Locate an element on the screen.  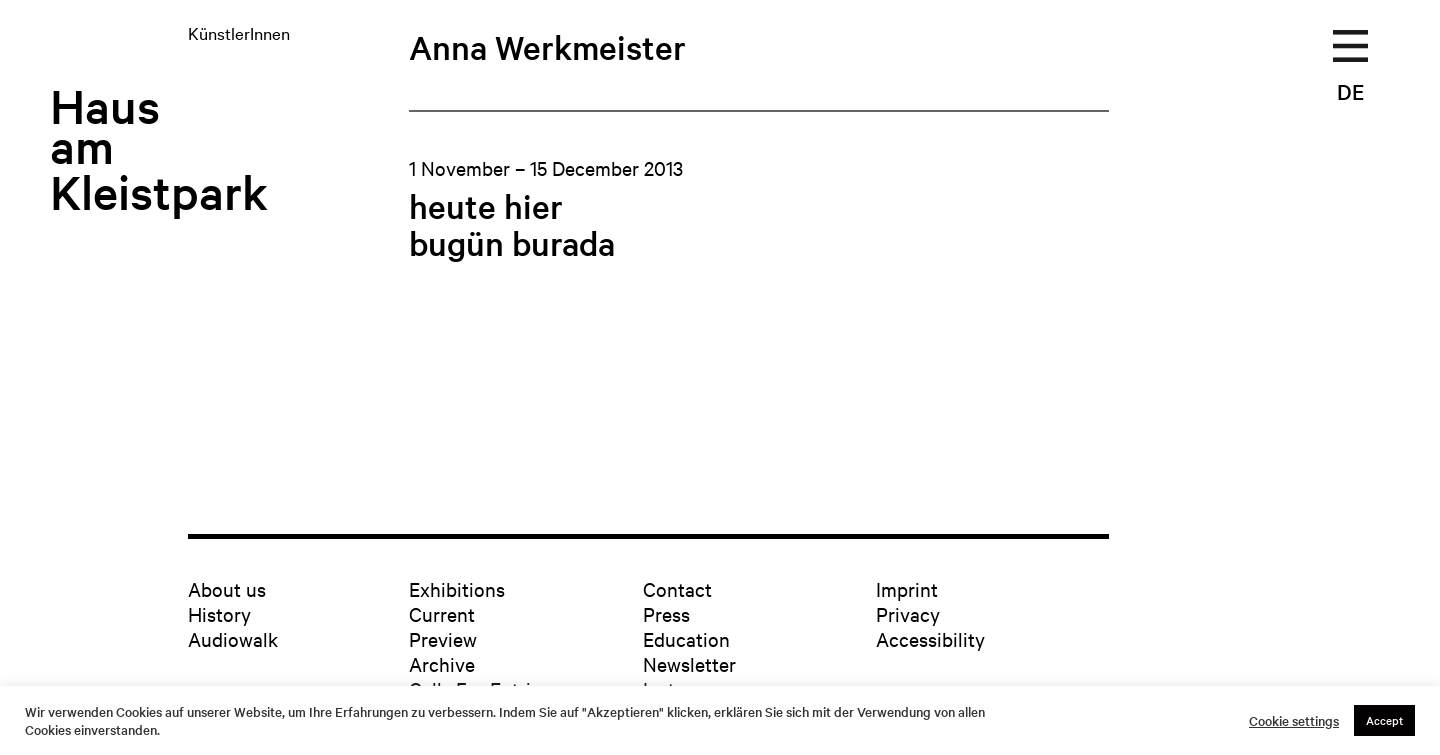
Imprint is located at coordinates (907, 588).